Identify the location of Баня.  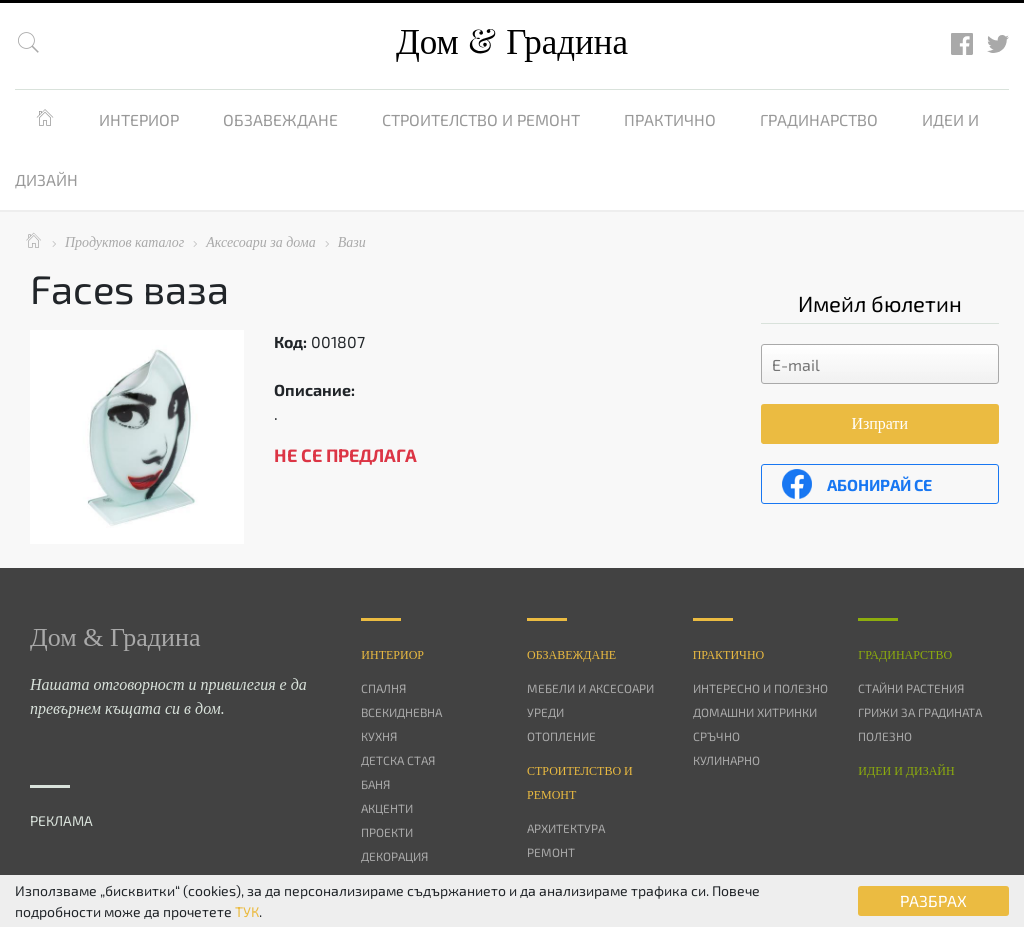
(375, 784).